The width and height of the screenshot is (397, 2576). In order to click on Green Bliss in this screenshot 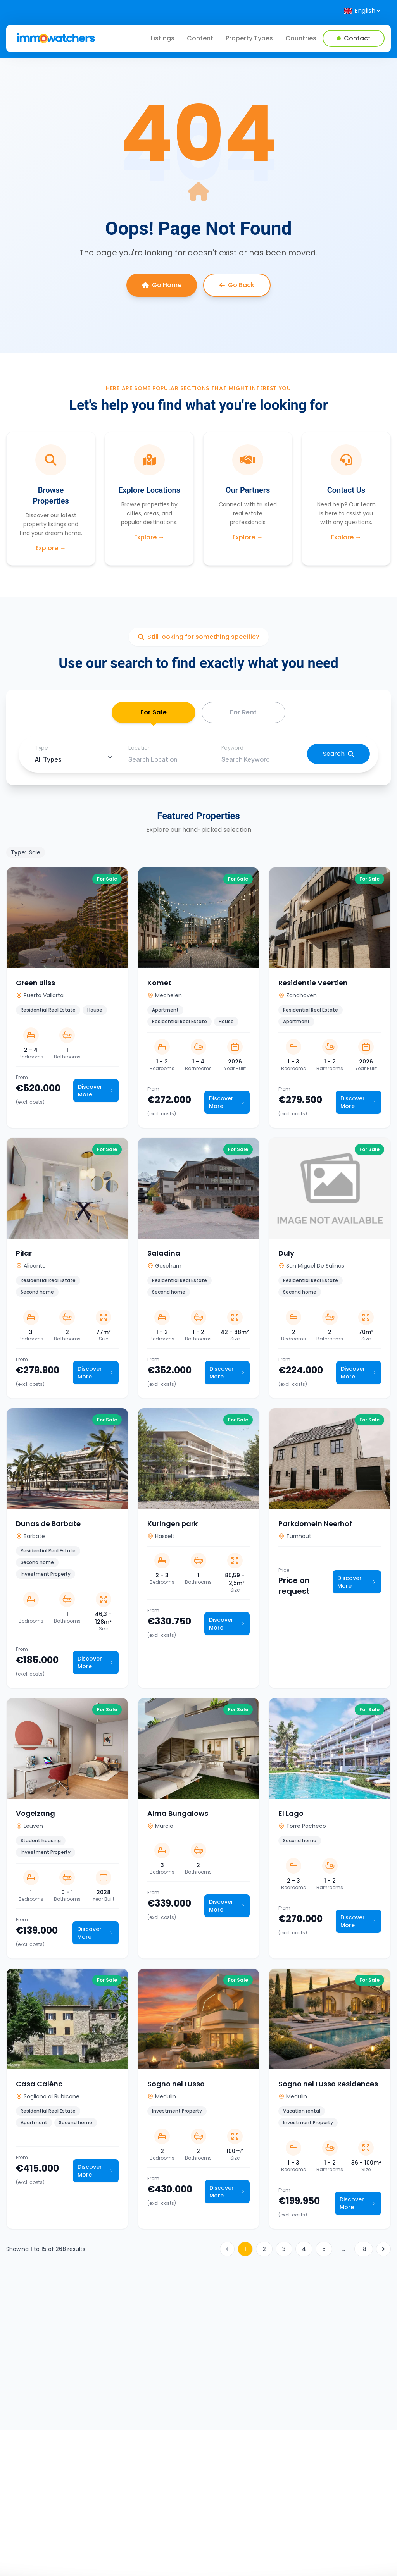, I will do `click(35, 986)`.